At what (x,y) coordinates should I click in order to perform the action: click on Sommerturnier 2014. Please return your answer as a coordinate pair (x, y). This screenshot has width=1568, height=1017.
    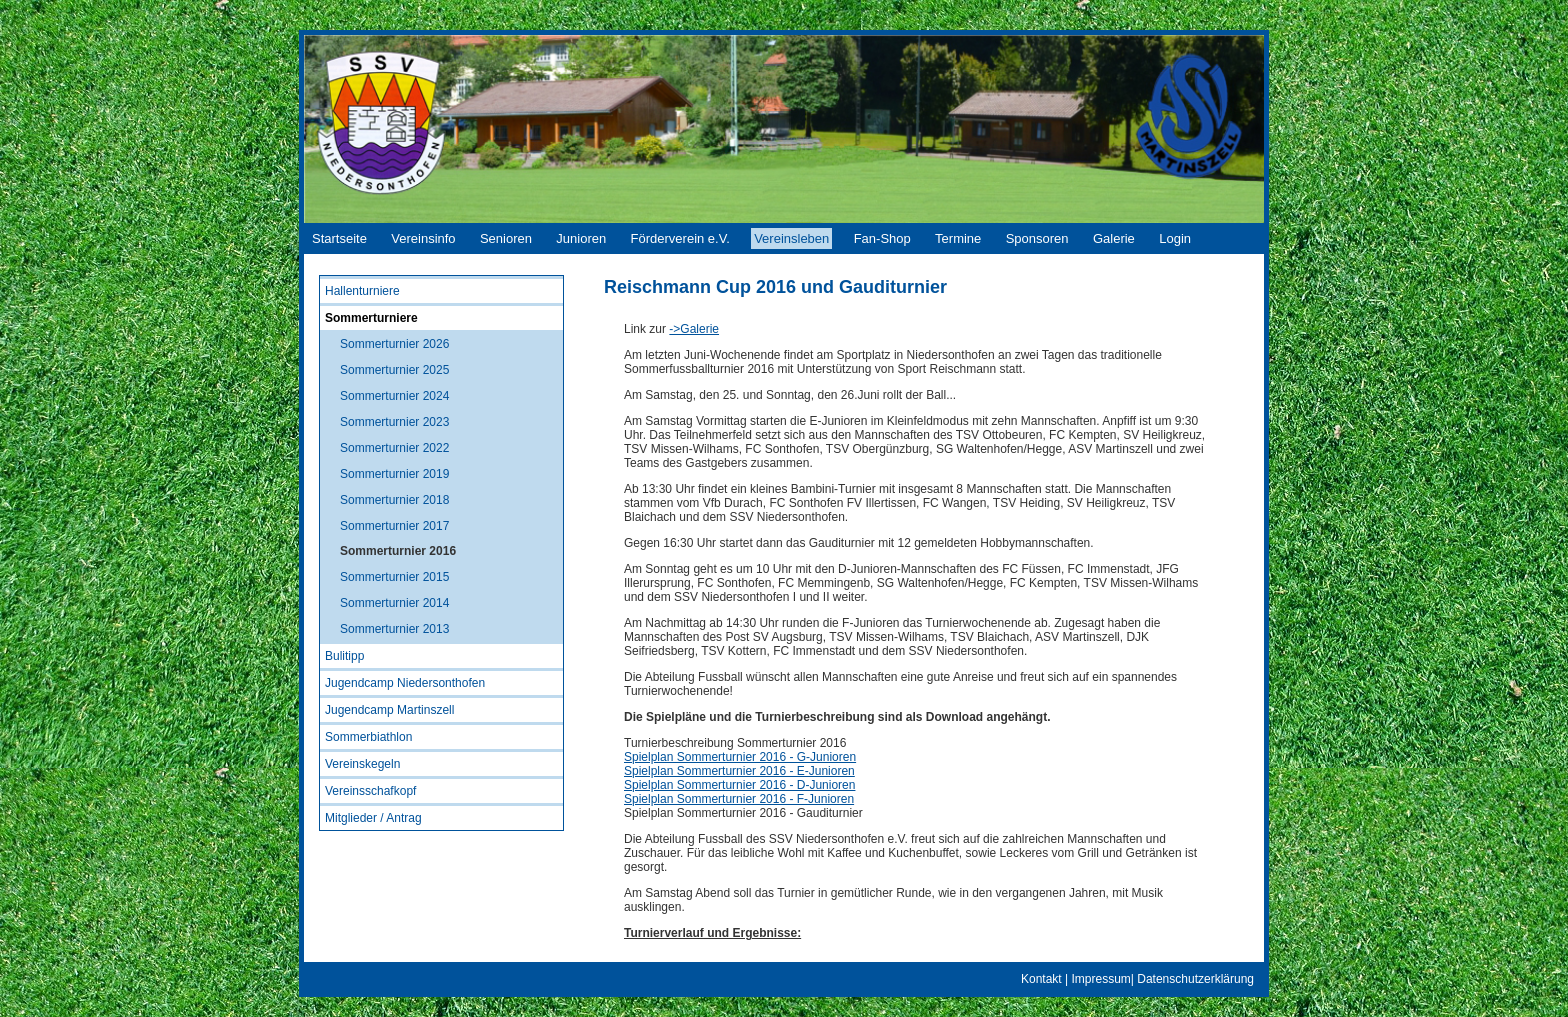
    Looking at the image, I should click on (394, 603).